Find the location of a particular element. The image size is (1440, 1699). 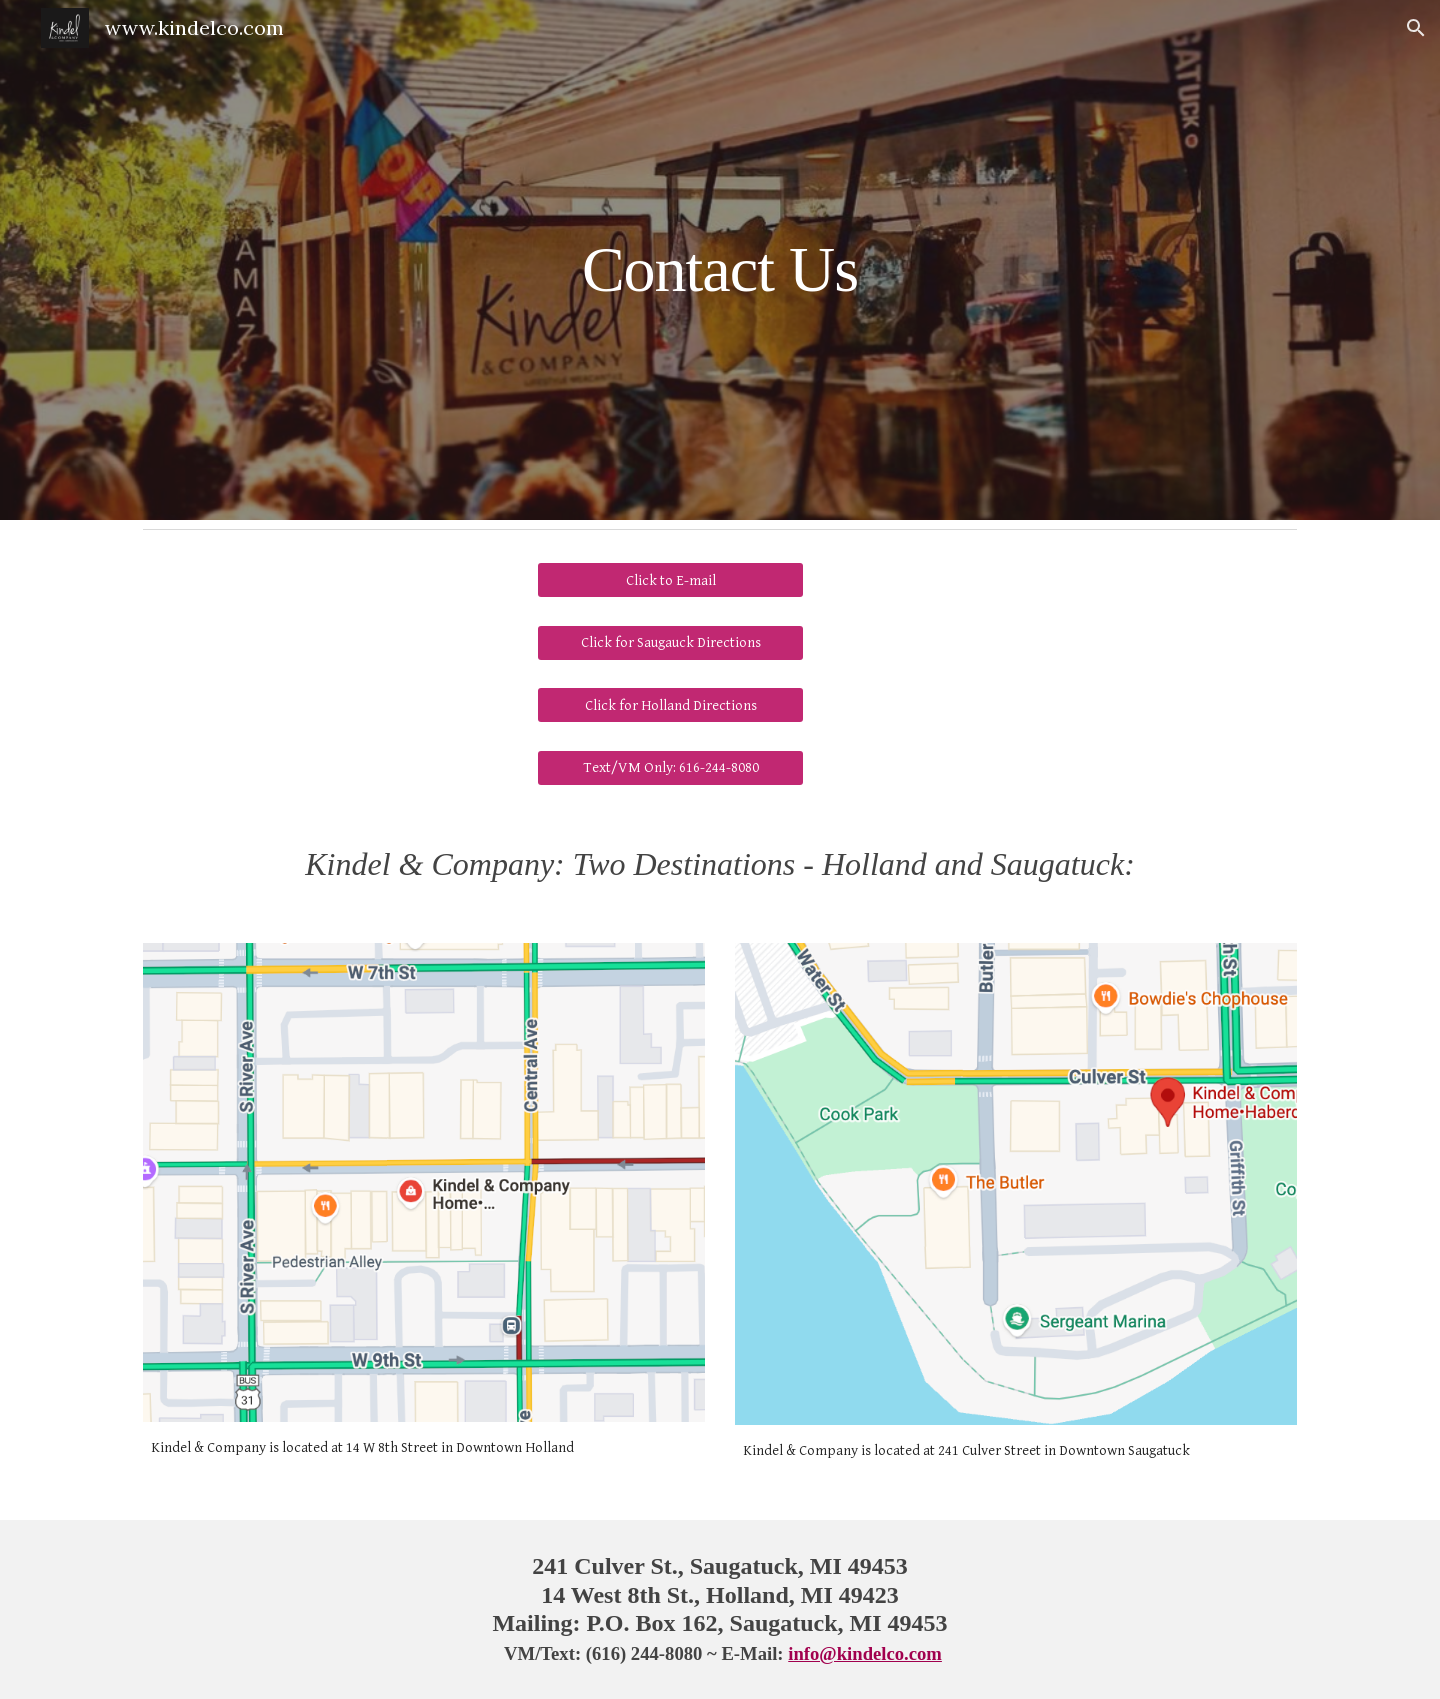

[Text/VM Only: 616-244-8080] is located at coordinates (670, 768).